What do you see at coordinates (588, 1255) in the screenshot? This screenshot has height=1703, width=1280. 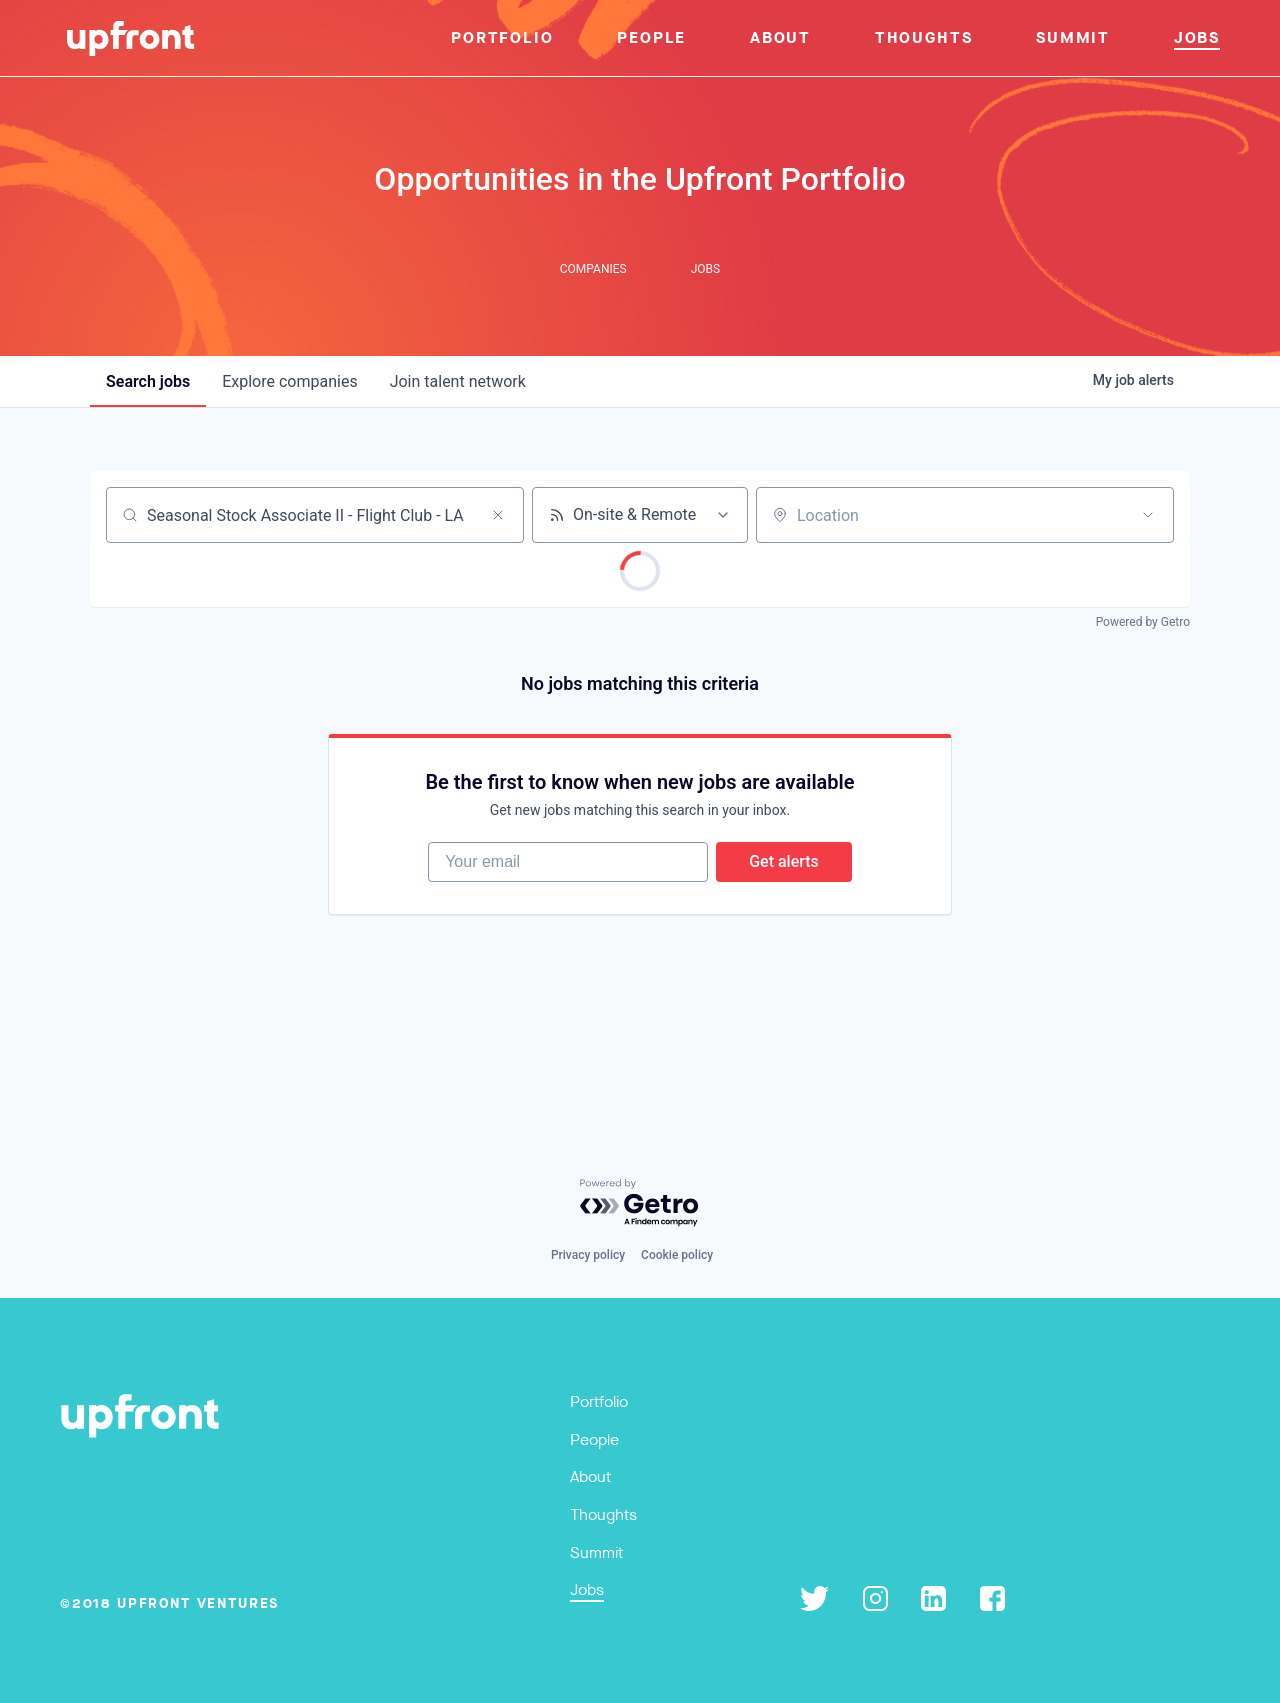 I see `Privacy policy` at bounding box center [588, 1255].